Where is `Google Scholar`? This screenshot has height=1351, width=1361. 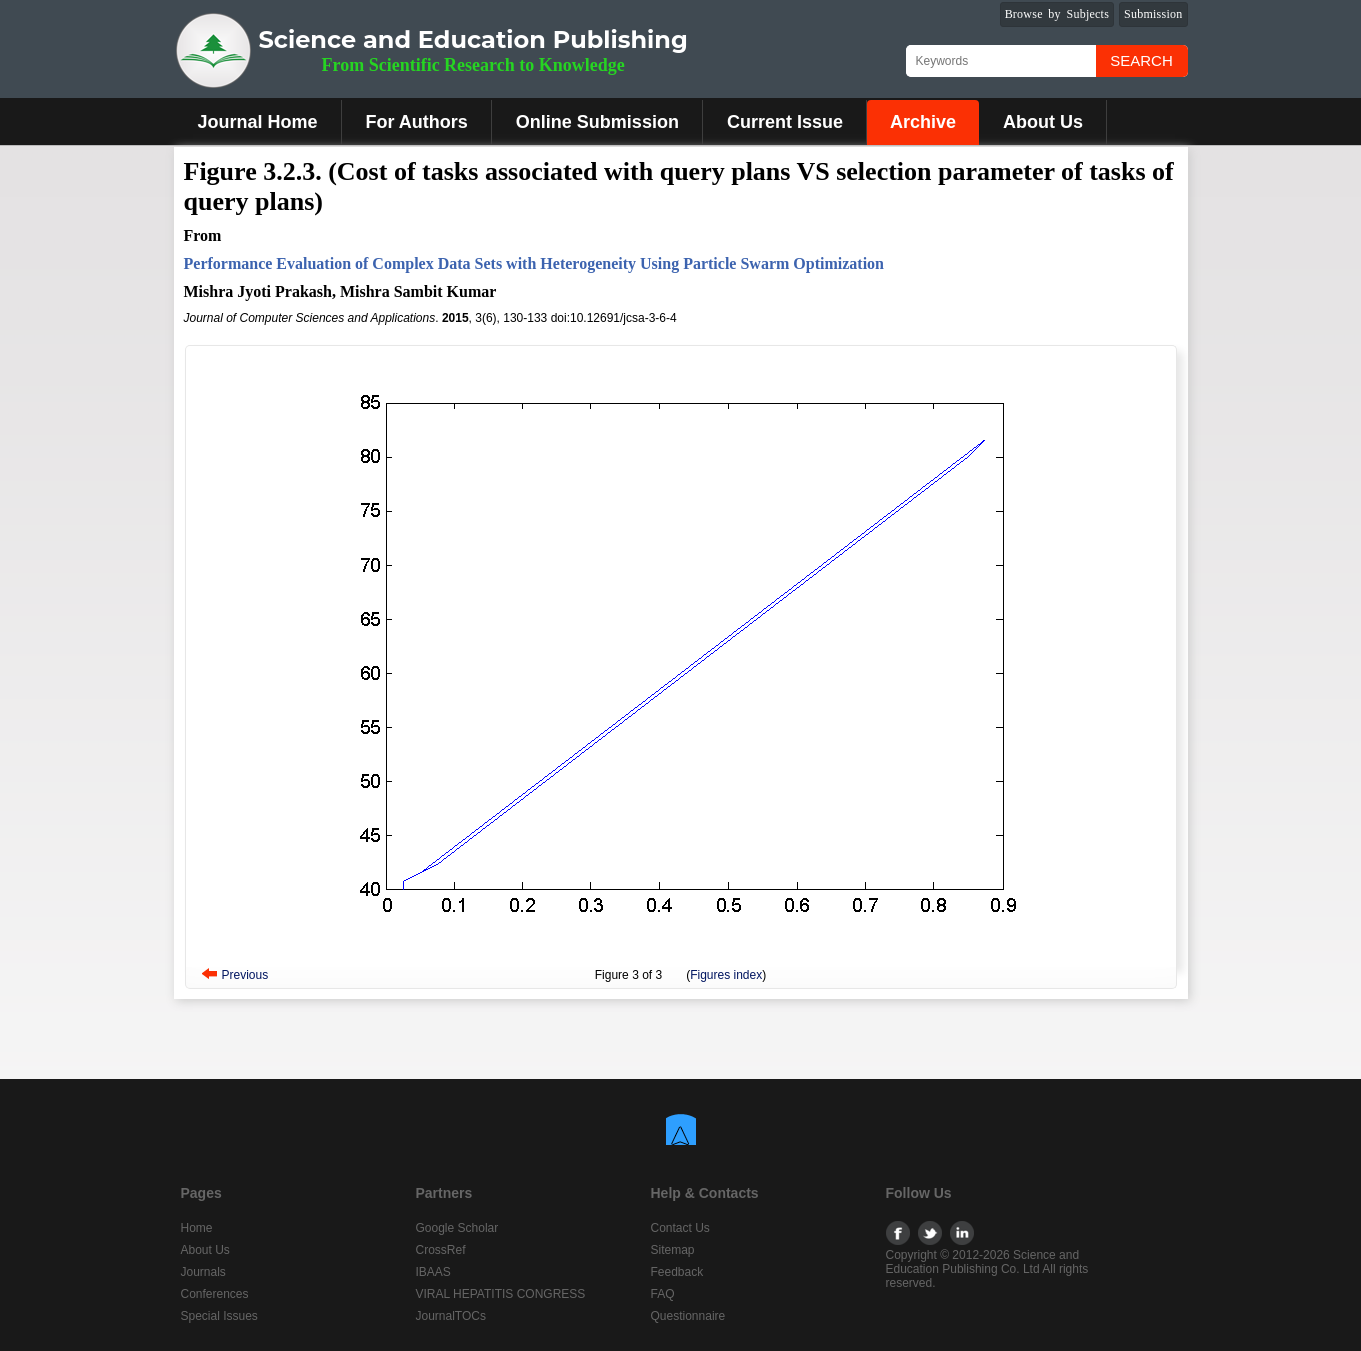
Google Scholar is located at coordinates (457, 1228).